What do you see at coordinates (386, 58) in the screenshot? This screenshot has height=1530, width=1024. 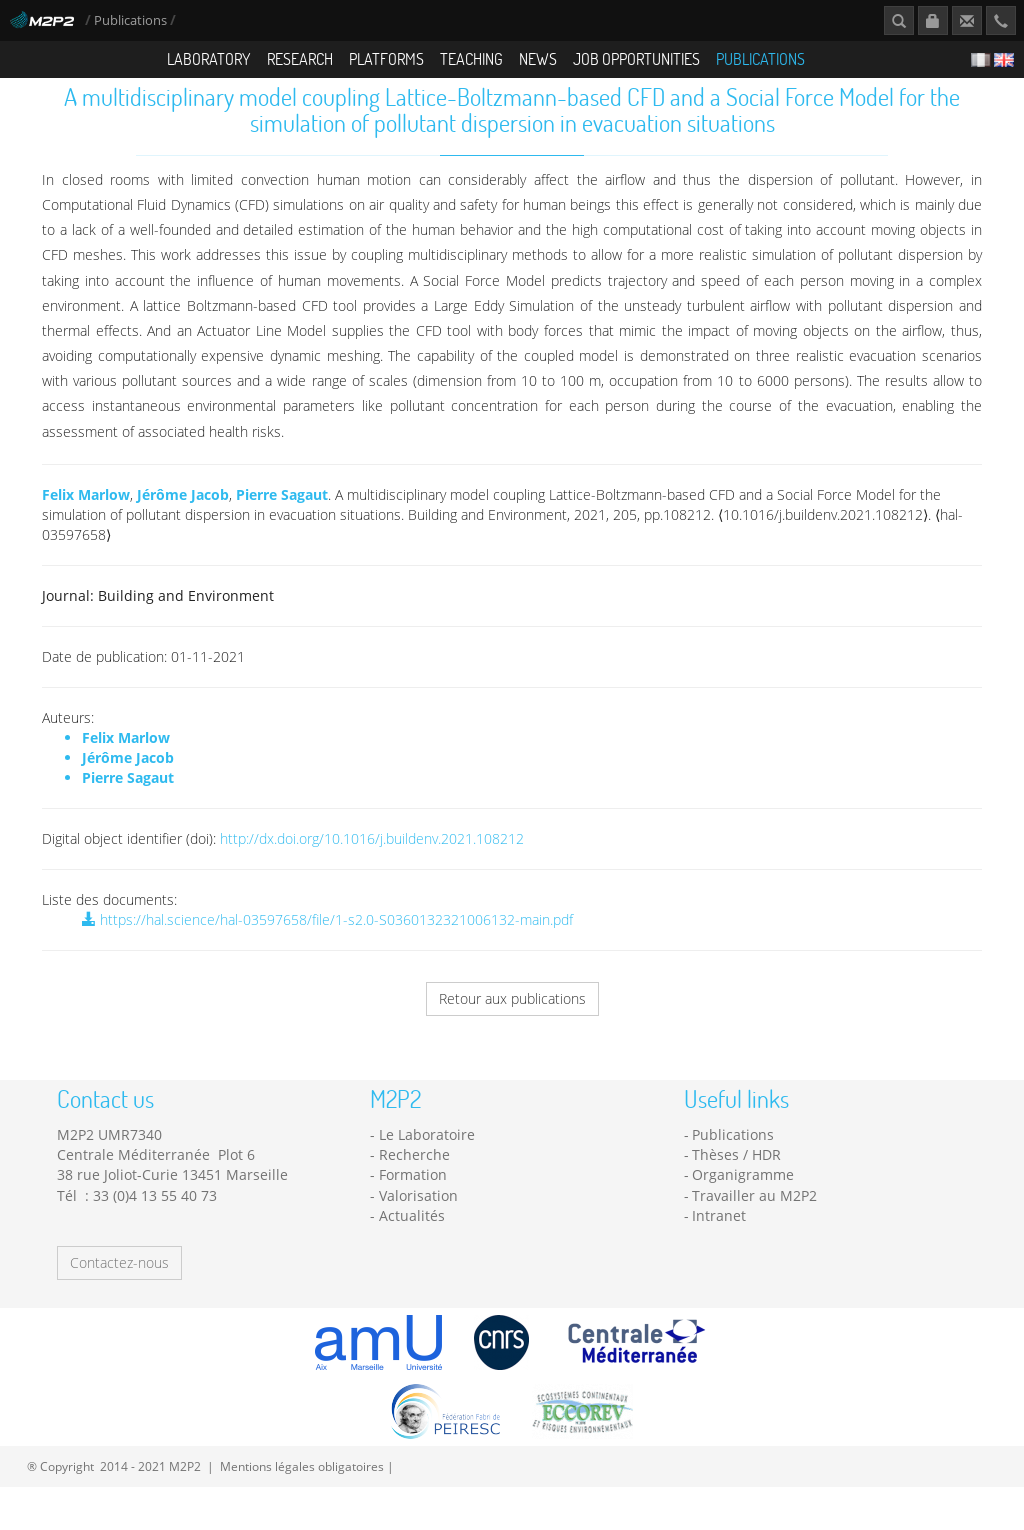 I see `Platforms` at bounding box center [386, 58].